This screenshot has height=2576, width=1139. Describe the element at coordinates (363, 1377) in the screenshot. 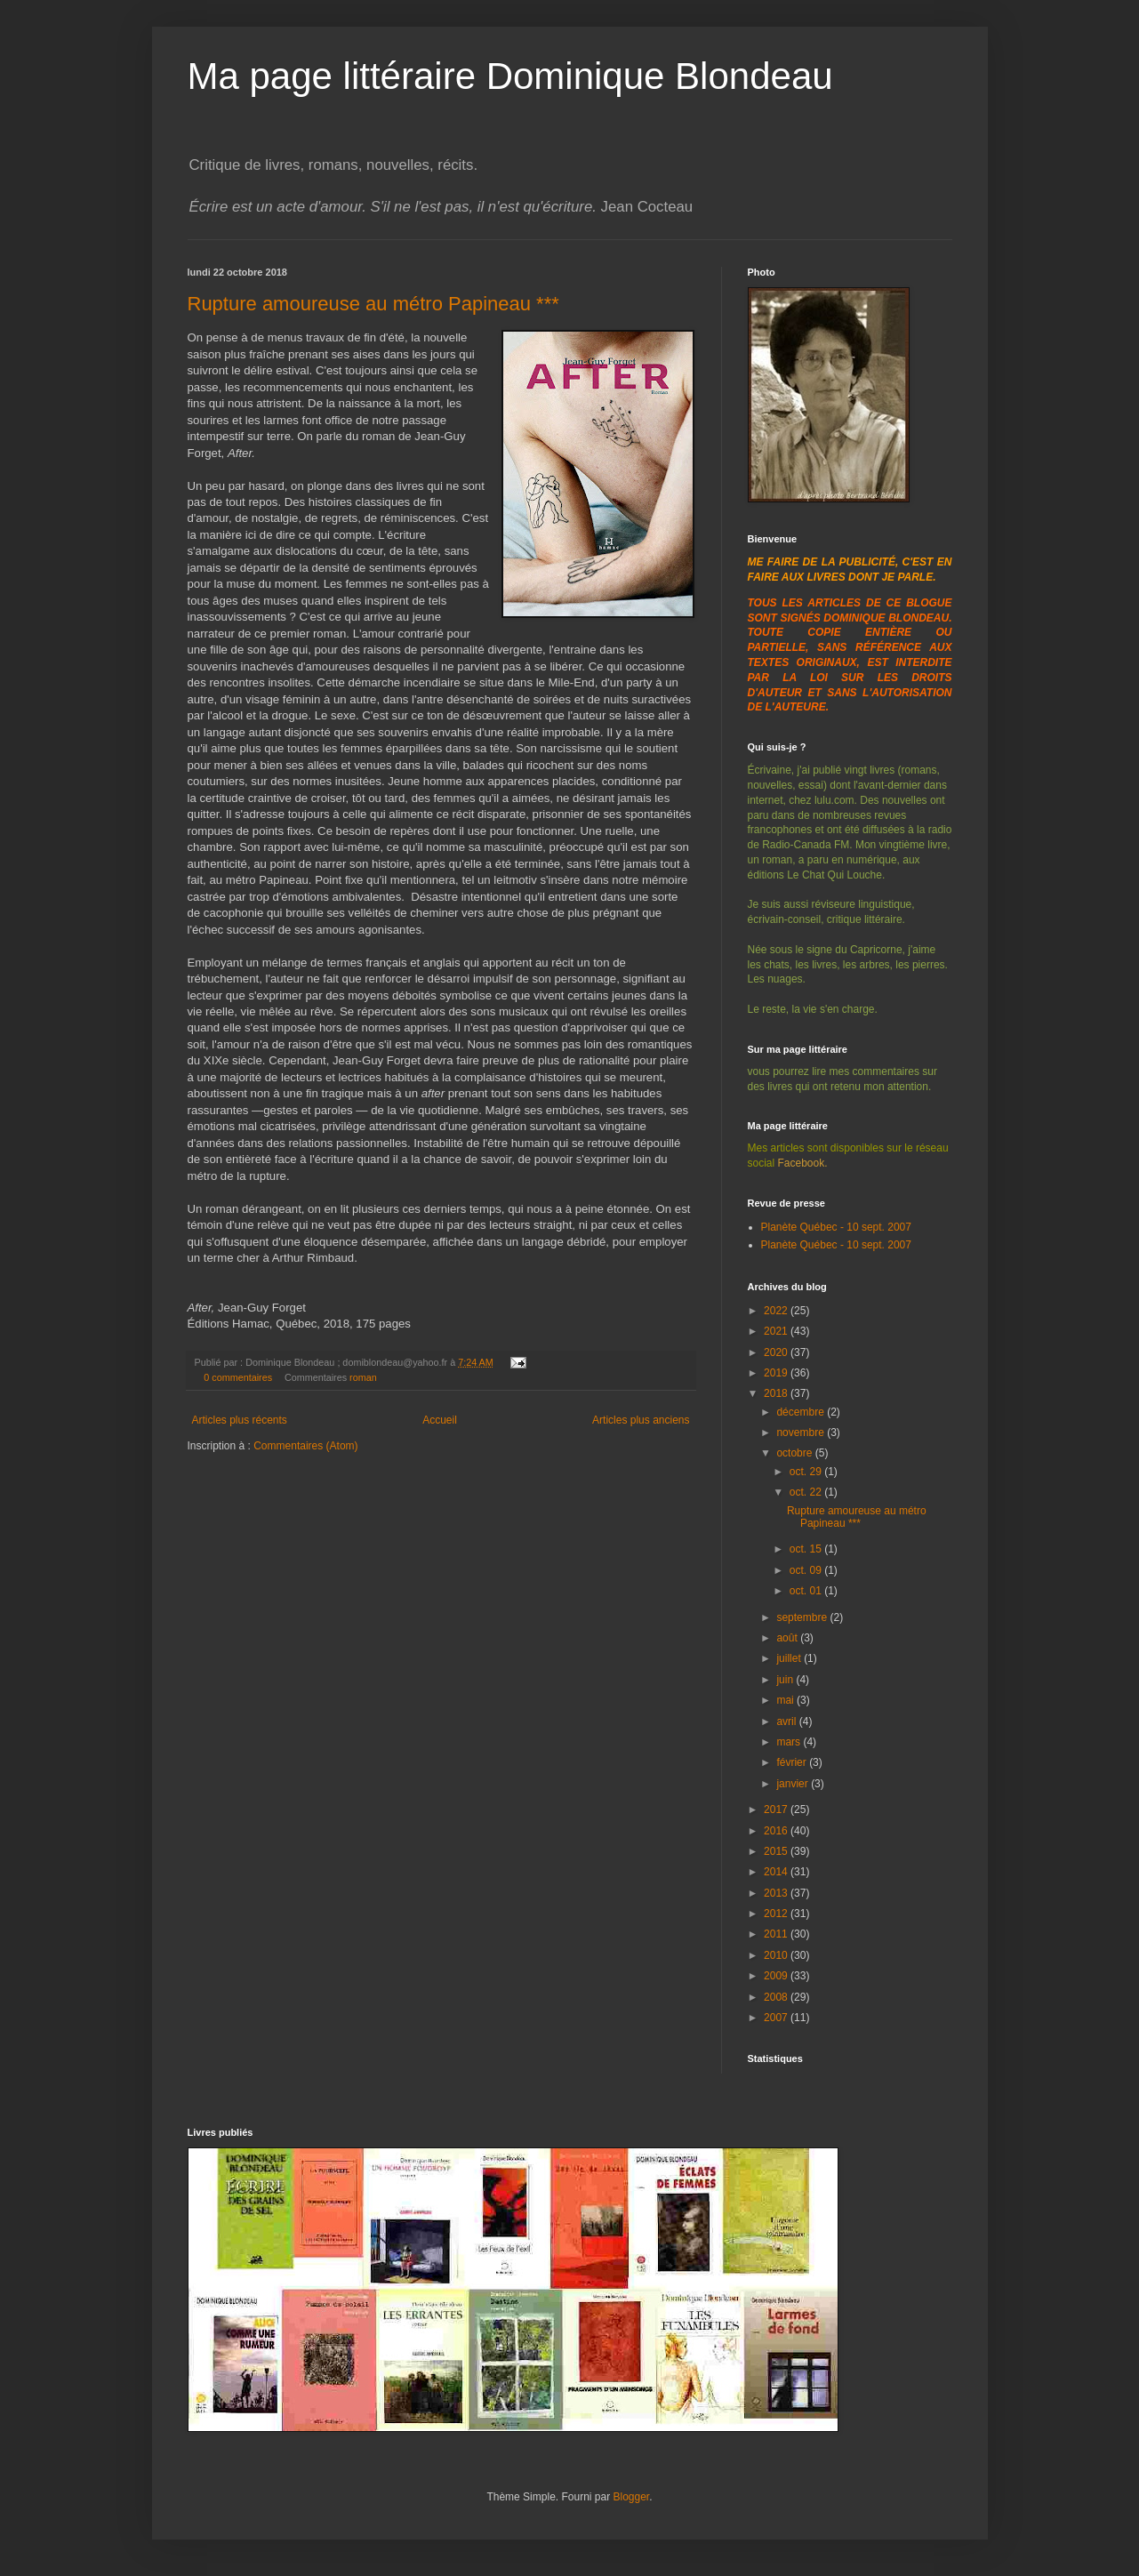

I see `roman` at that location.